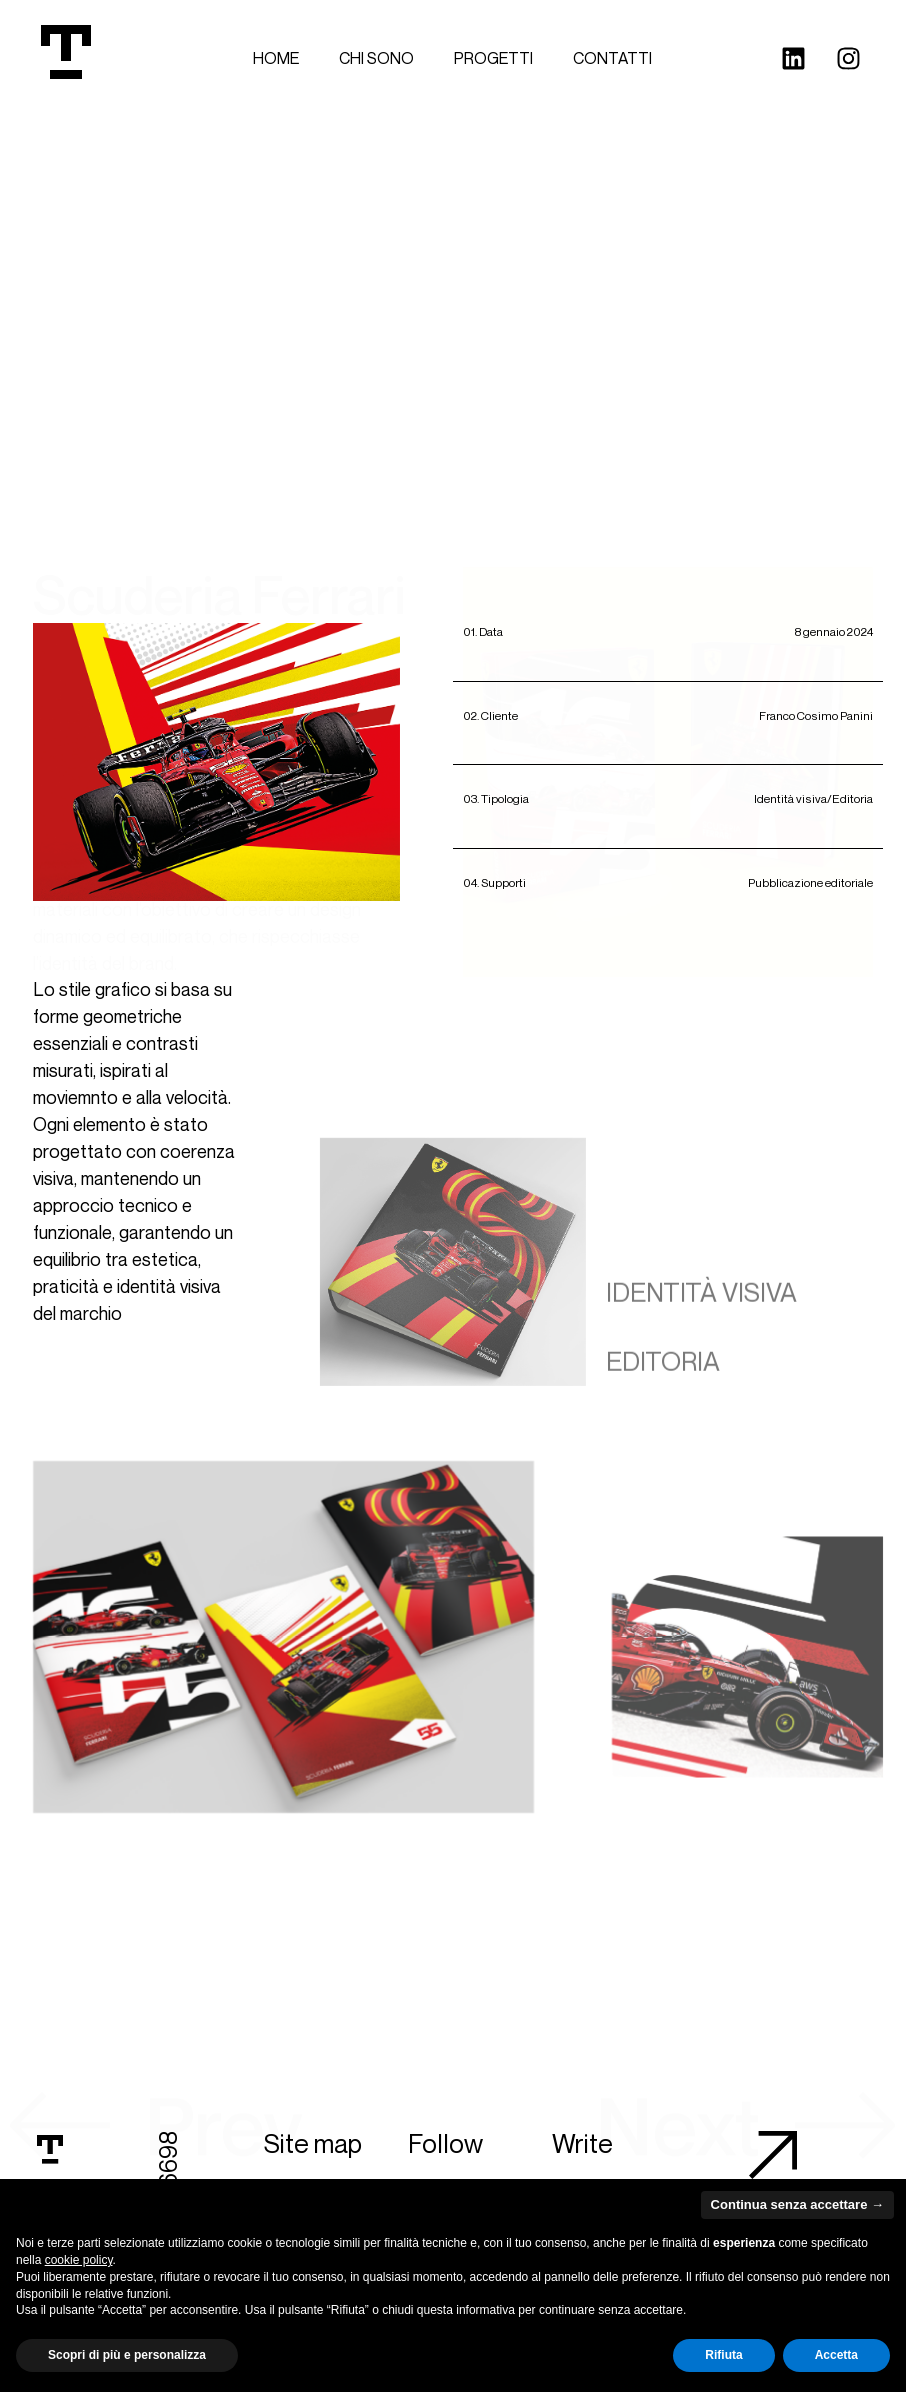 This screenshot has width=906, height=2392. What do you see at coordinates (836, 2355) in the screenshot?
I see `Accetta [button]` at bounding box center [836, 2355].